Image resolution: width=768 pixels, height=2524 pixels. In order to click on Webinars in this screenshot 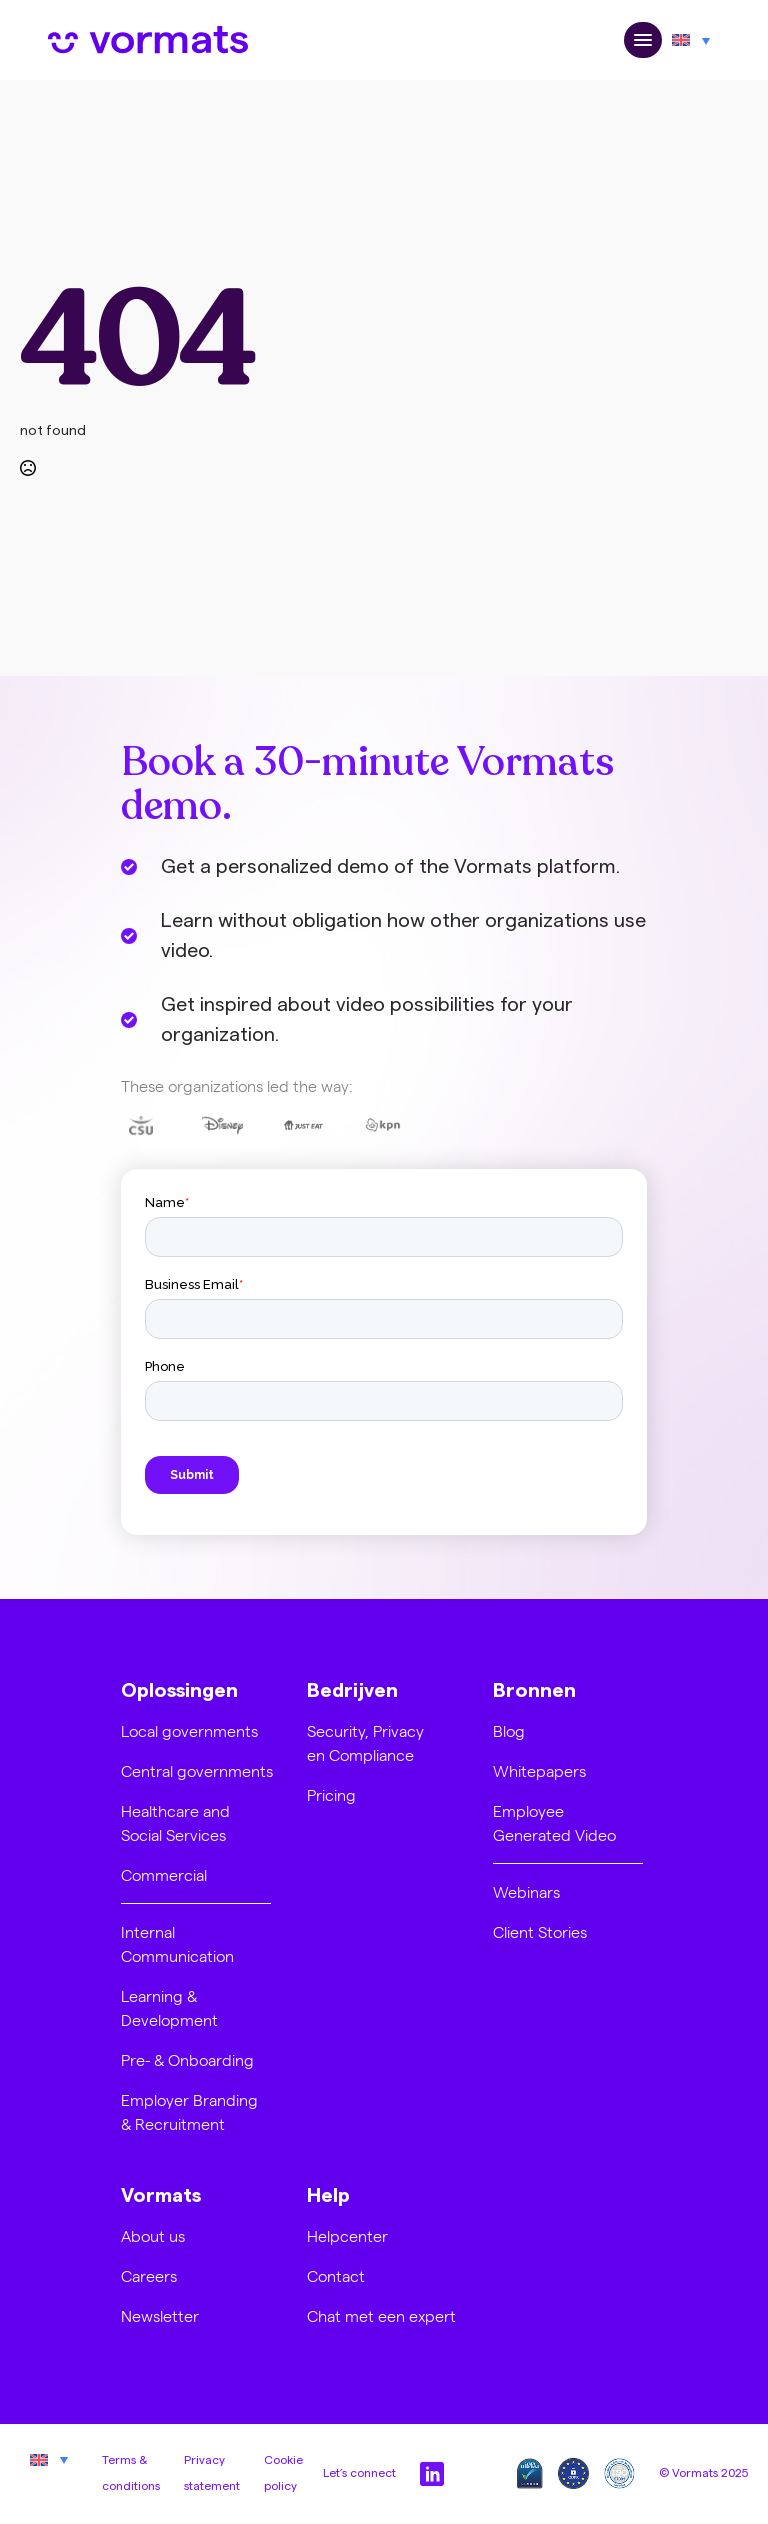, I will do `click(526, 1891)`.